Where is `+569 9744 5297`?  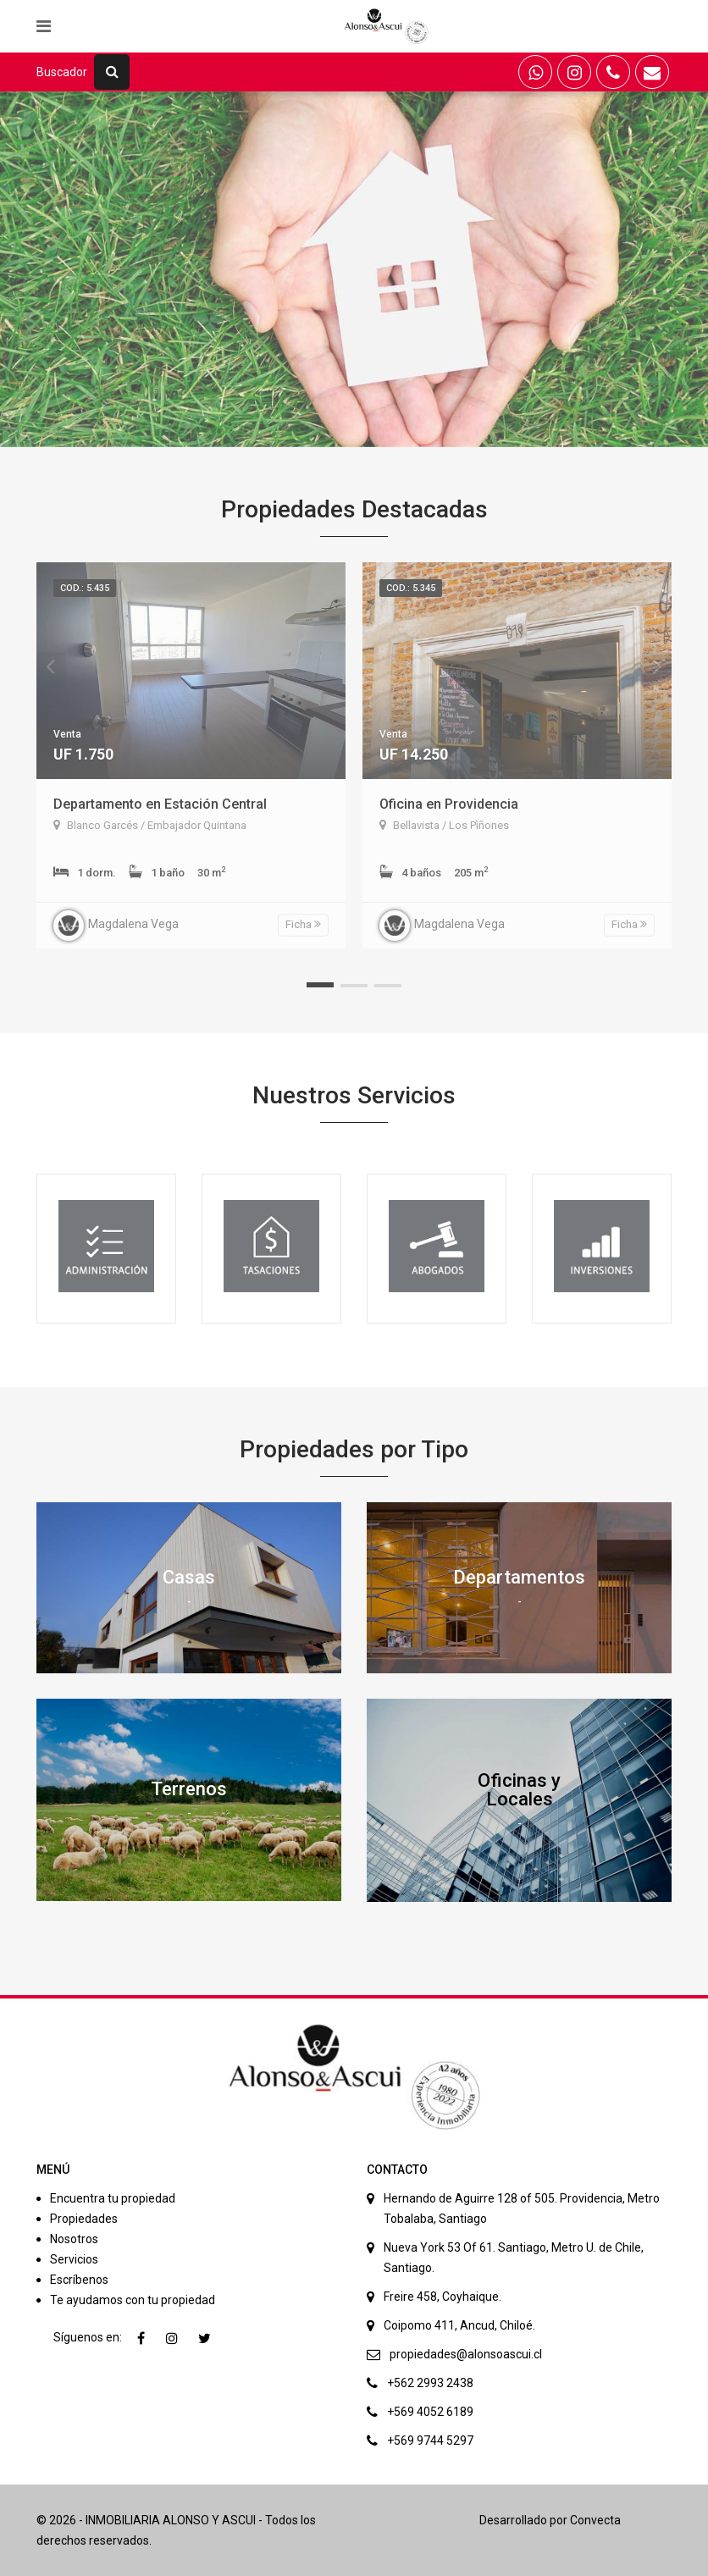 +569 9744 5297 is located at coordinates (430, 2440).